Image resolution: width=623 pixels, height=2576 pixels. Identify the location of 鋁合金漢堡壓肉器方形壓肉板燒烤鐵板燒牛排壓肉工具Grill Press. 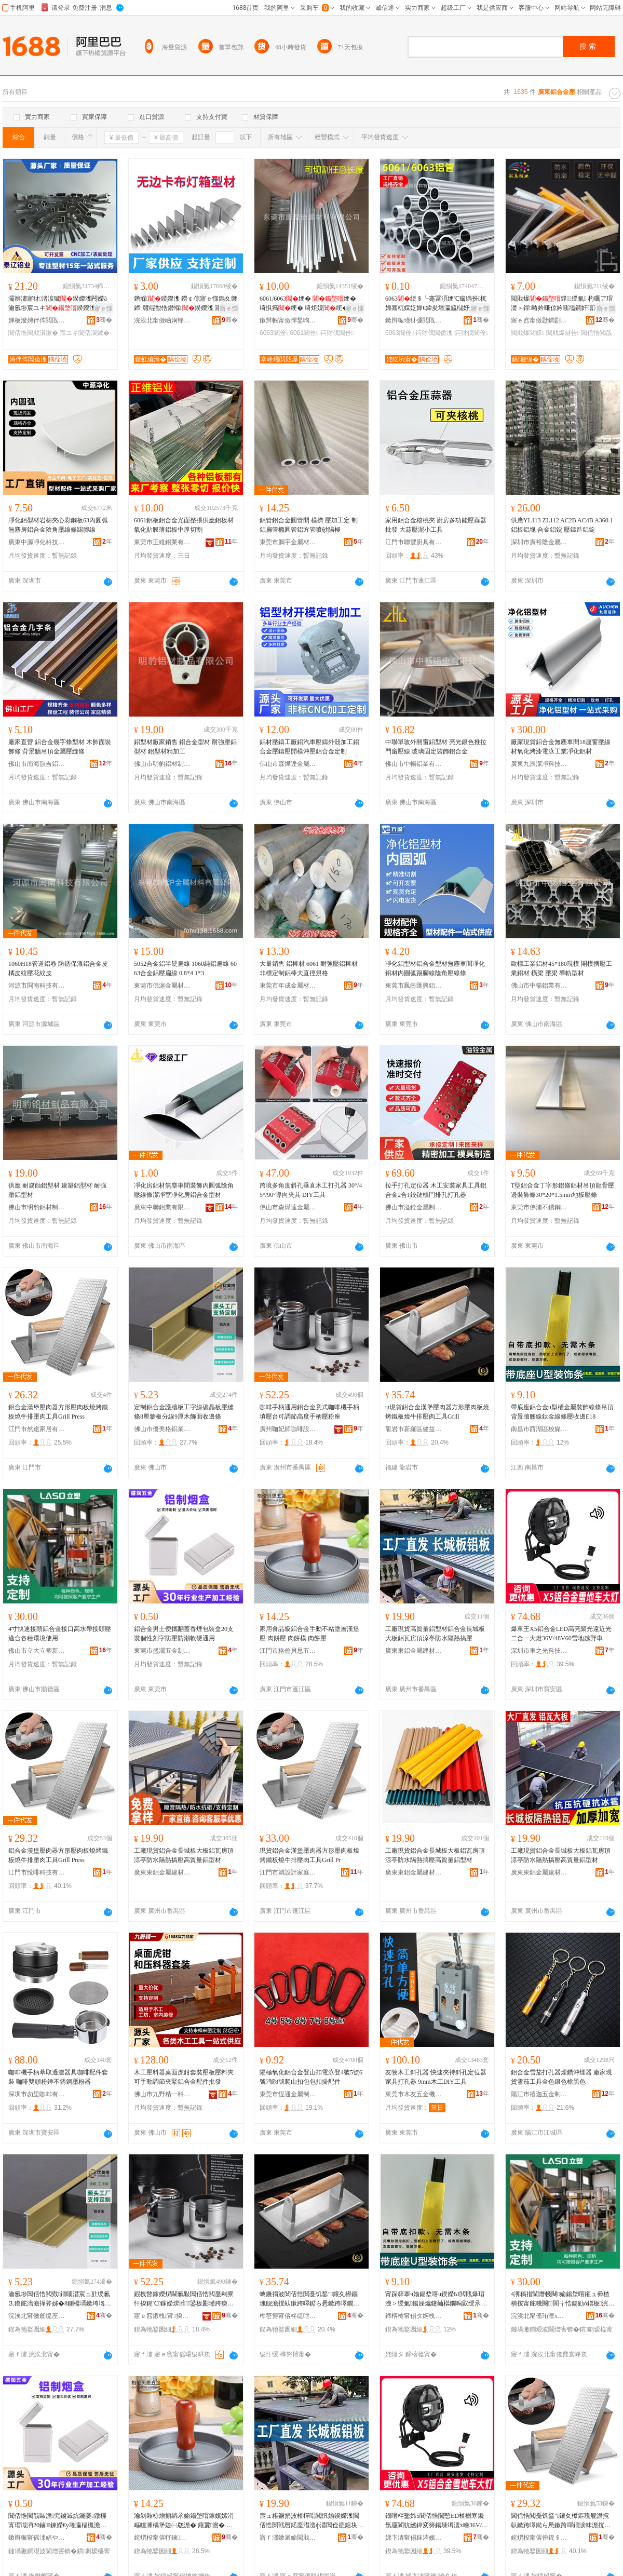
(58, 1412).